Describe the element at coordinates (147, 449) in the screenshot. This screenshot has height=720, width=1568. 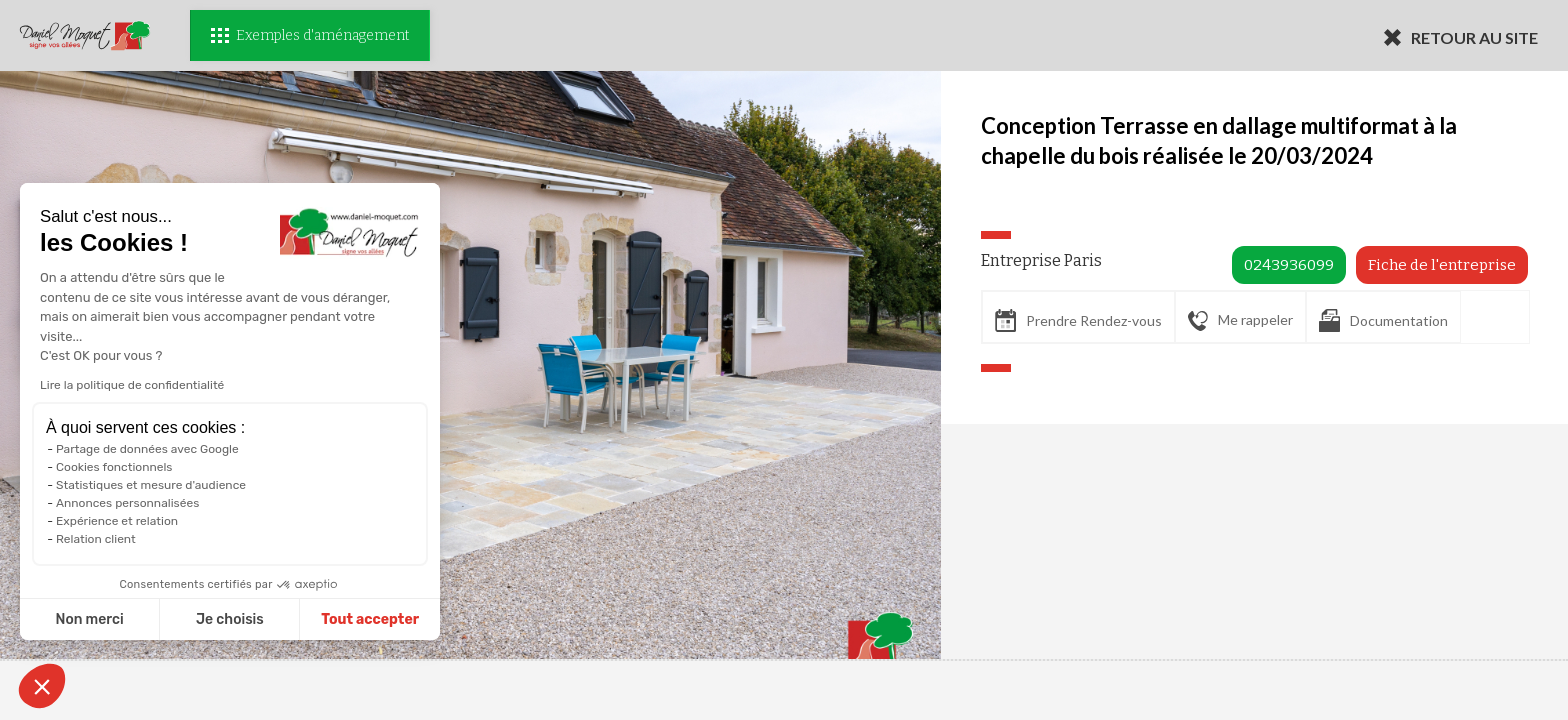
I see `Partage de données avec Google` at that location.